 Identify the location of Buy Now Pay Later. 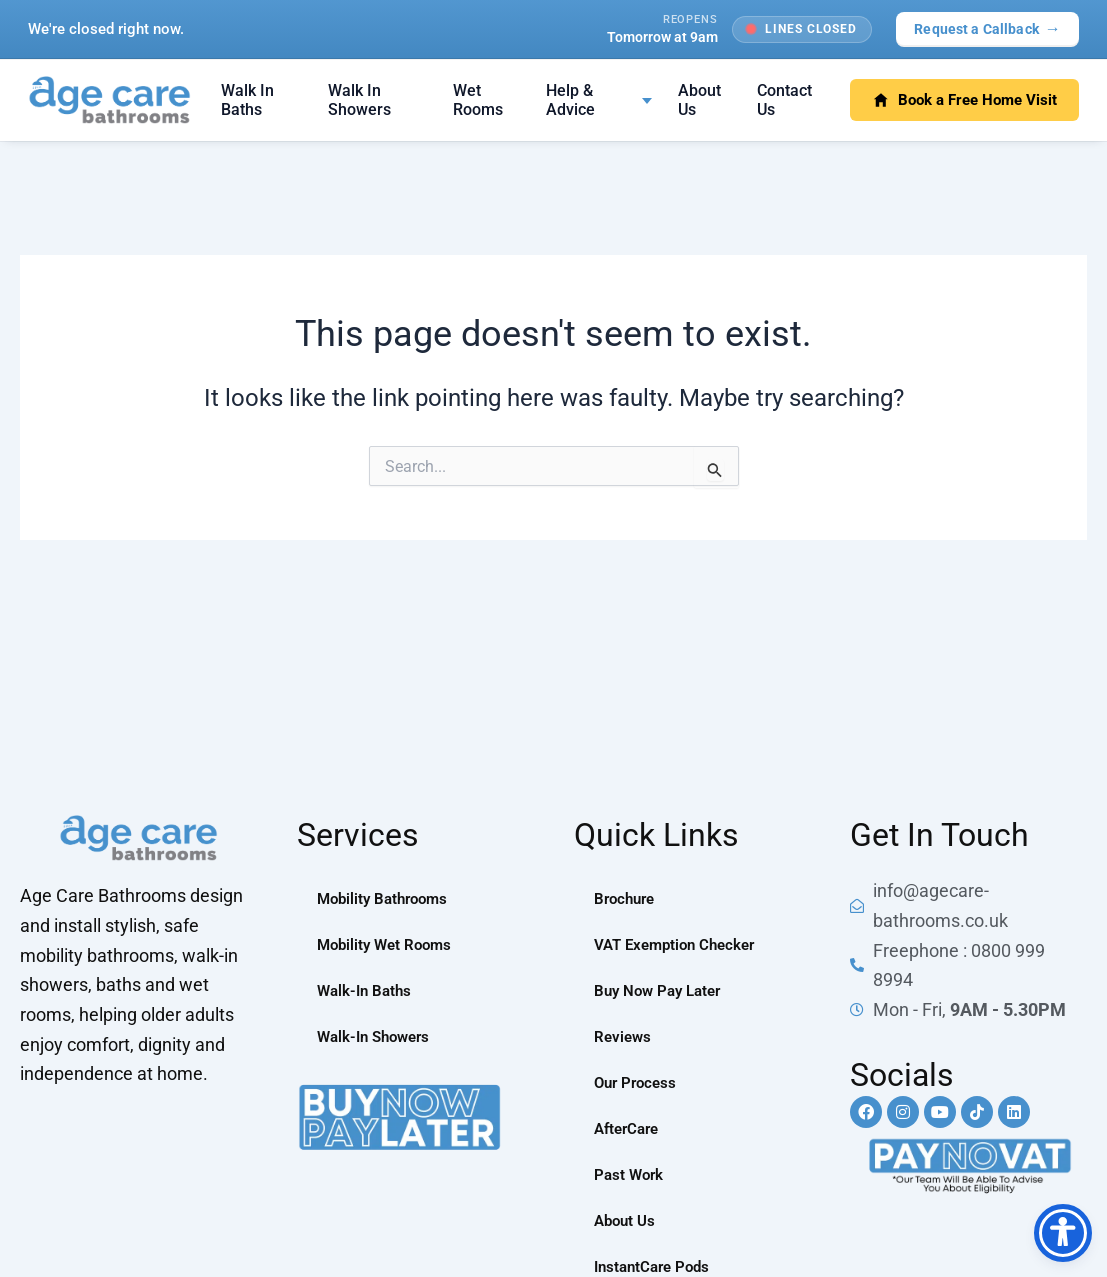
(662, 990).